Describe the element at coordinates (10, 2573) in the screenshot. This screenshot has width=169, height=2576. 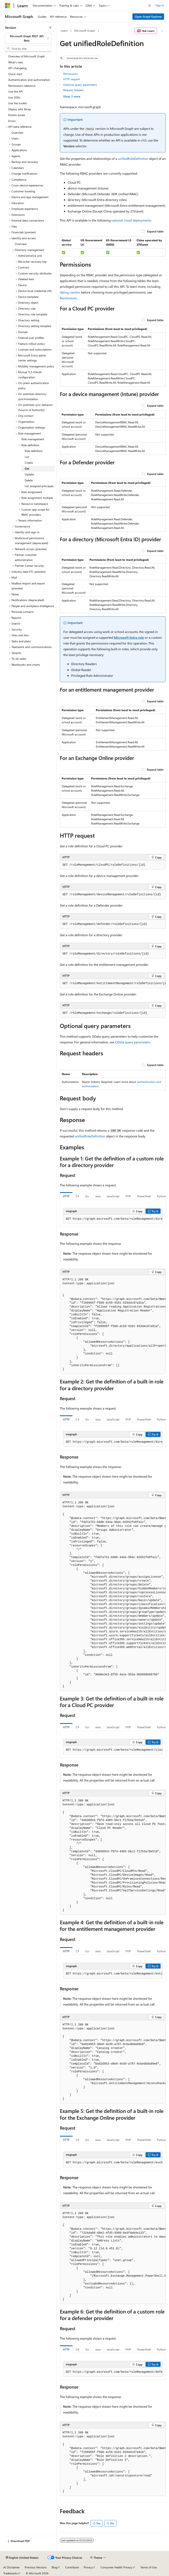
I see `Trademarks` at that location.